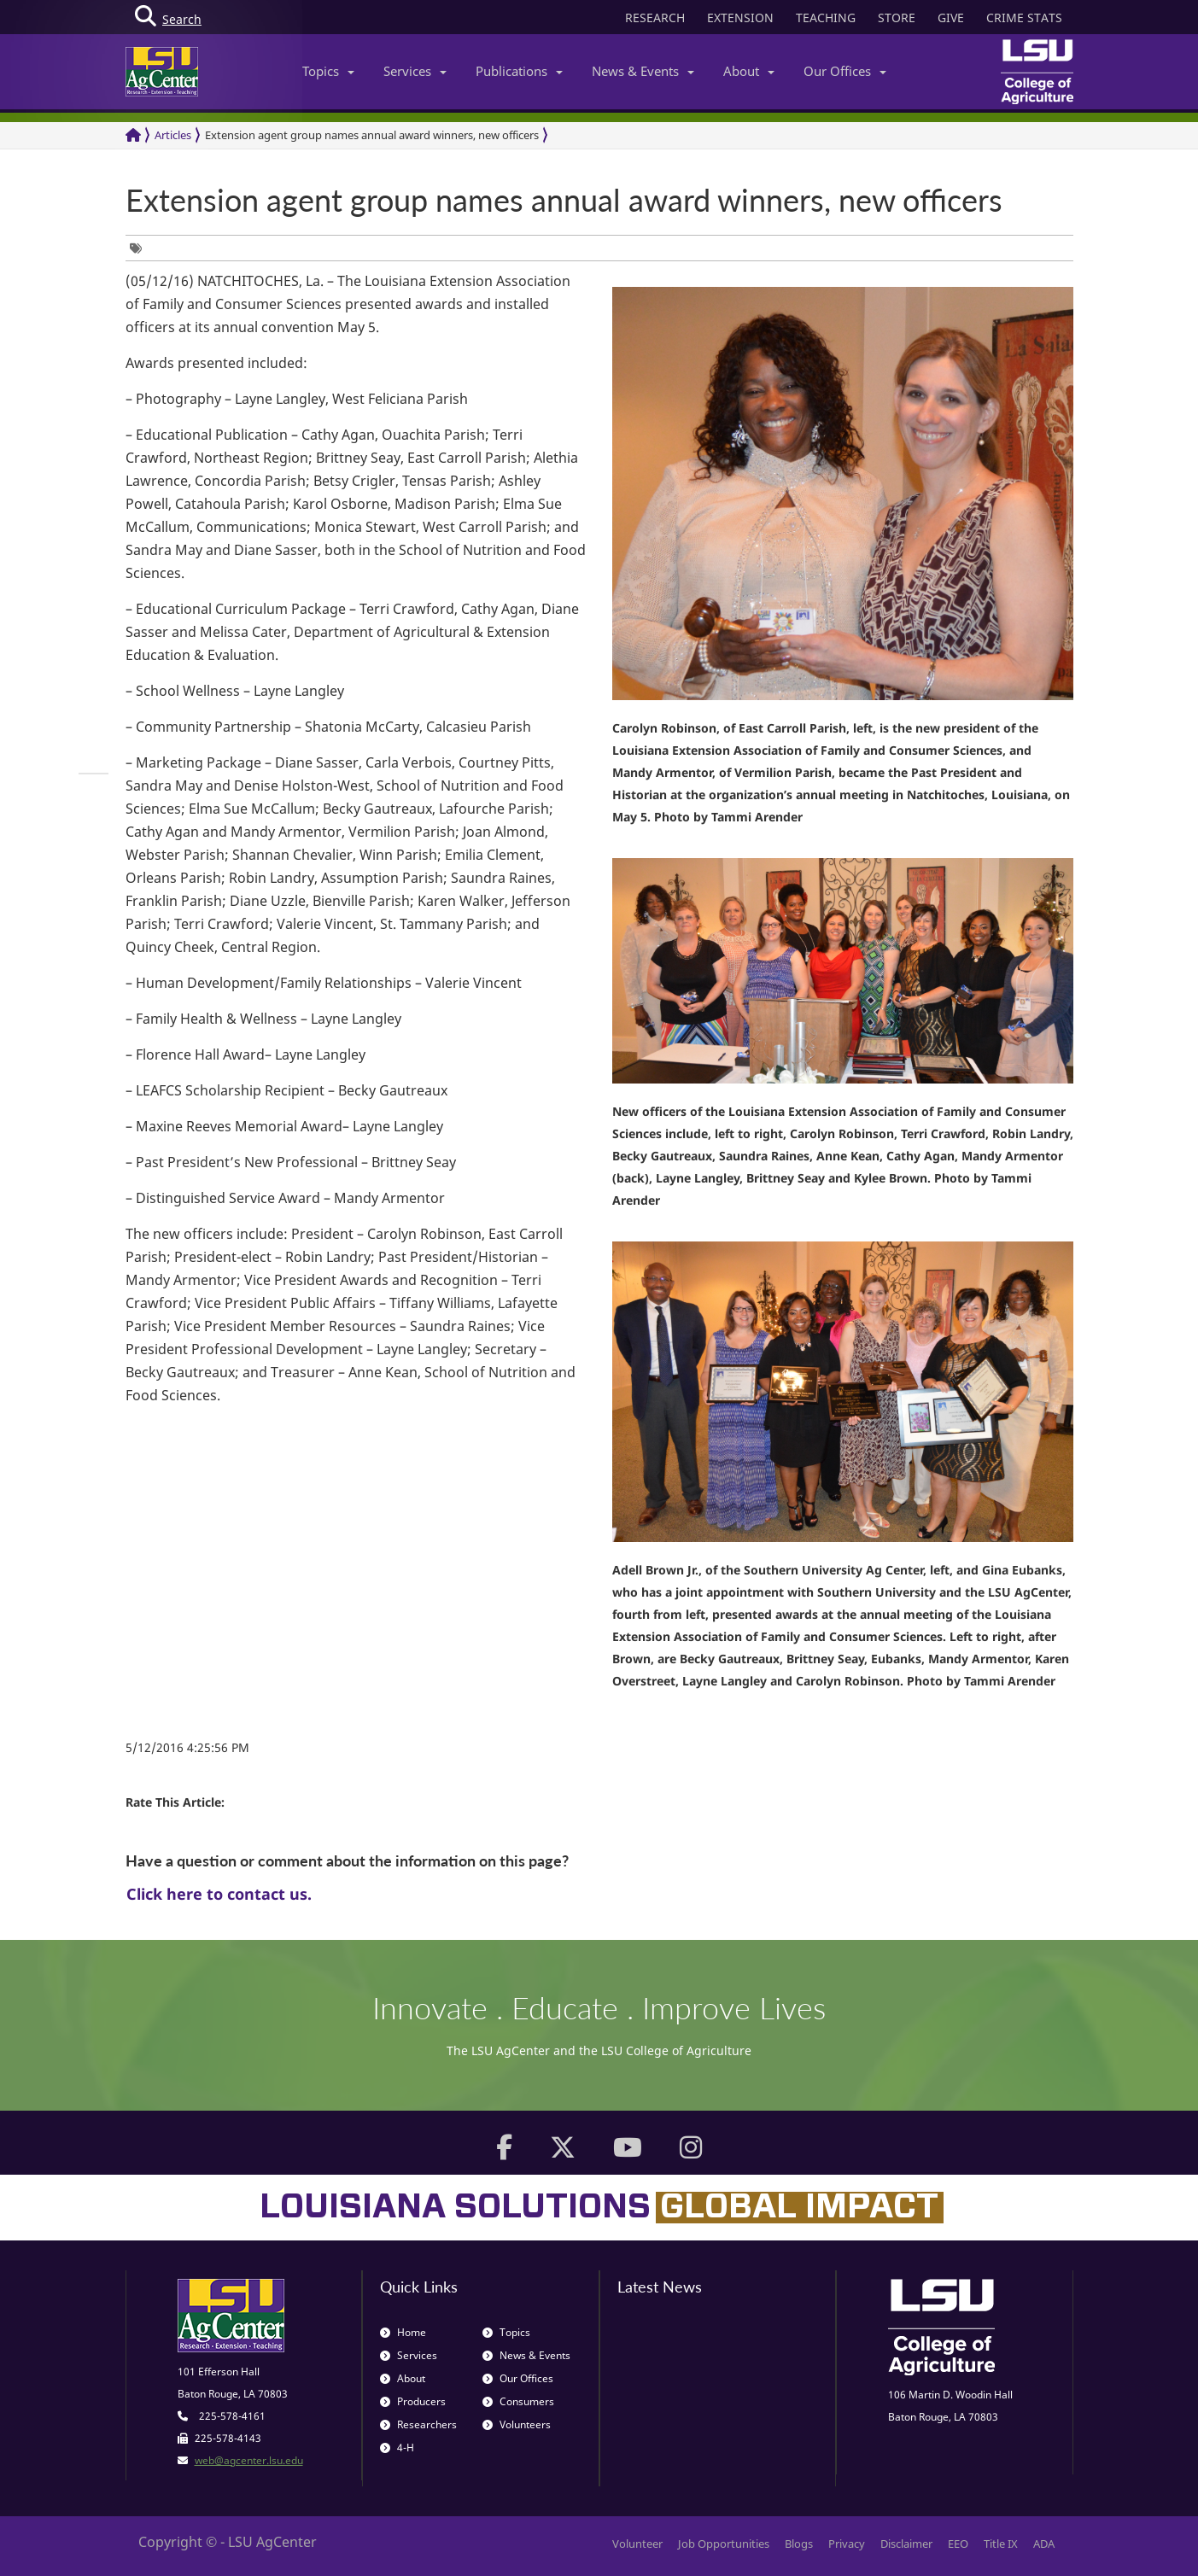 This screenshot has height=2576, width=1198. Describe the element at coordinates (826, 17) in the screenshot. I see `TEACHING` at that location.